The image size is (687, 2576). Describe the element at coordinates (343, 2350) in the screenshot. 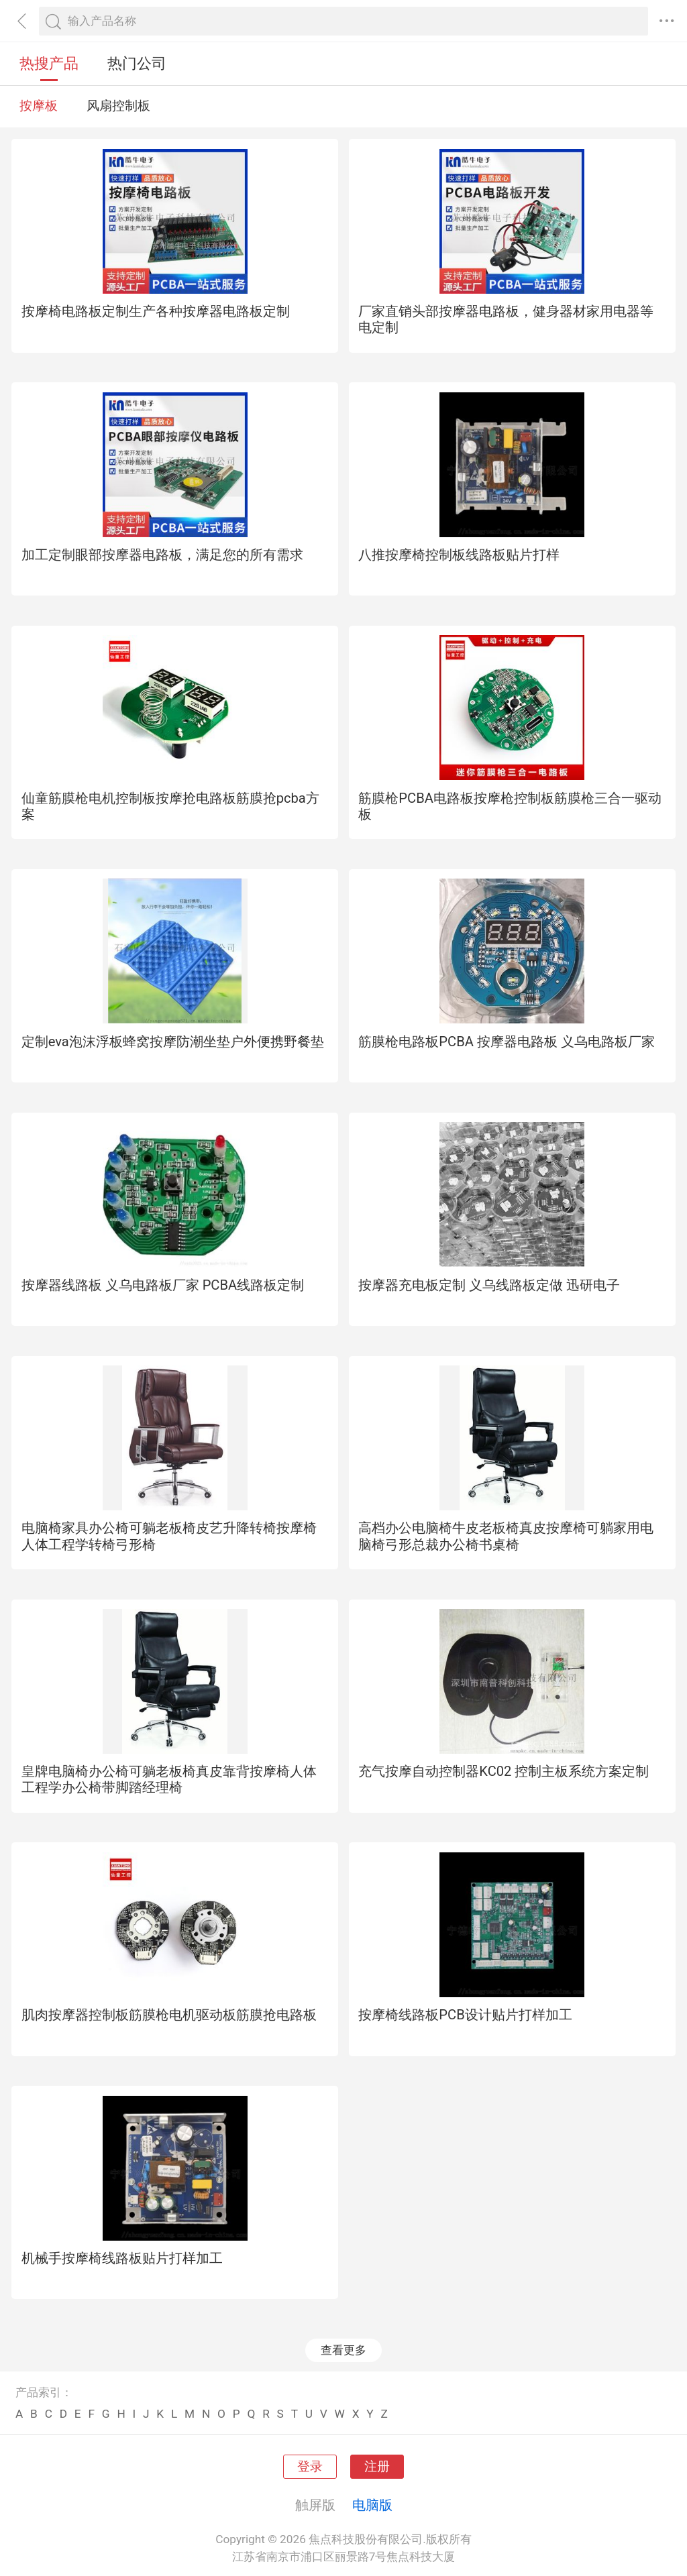

I see `查看更多` at that location.